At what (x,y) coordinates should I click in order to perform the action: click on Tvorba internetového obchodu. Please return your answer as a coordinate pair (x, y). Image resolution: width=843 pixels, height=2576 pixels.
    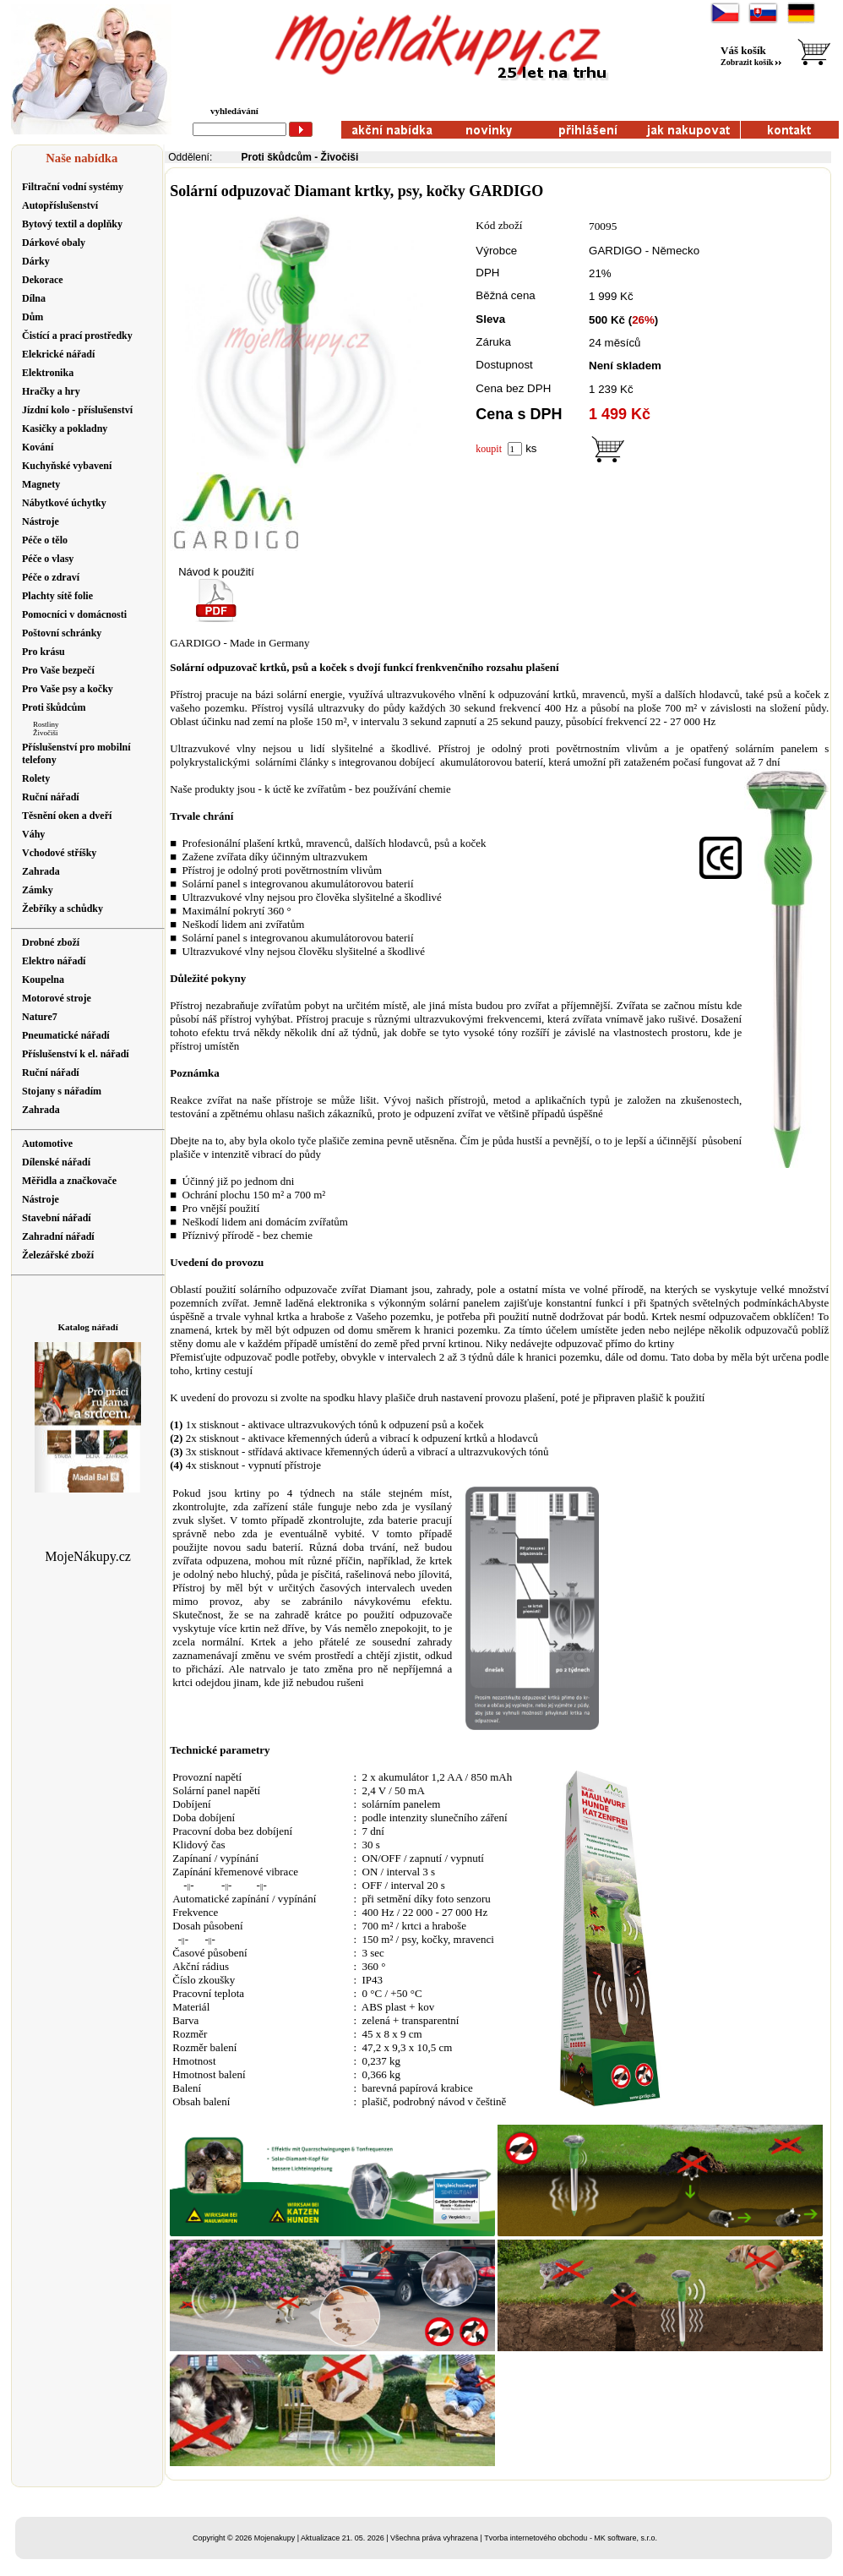
    Looking at the image, I should click on (535, 2538).